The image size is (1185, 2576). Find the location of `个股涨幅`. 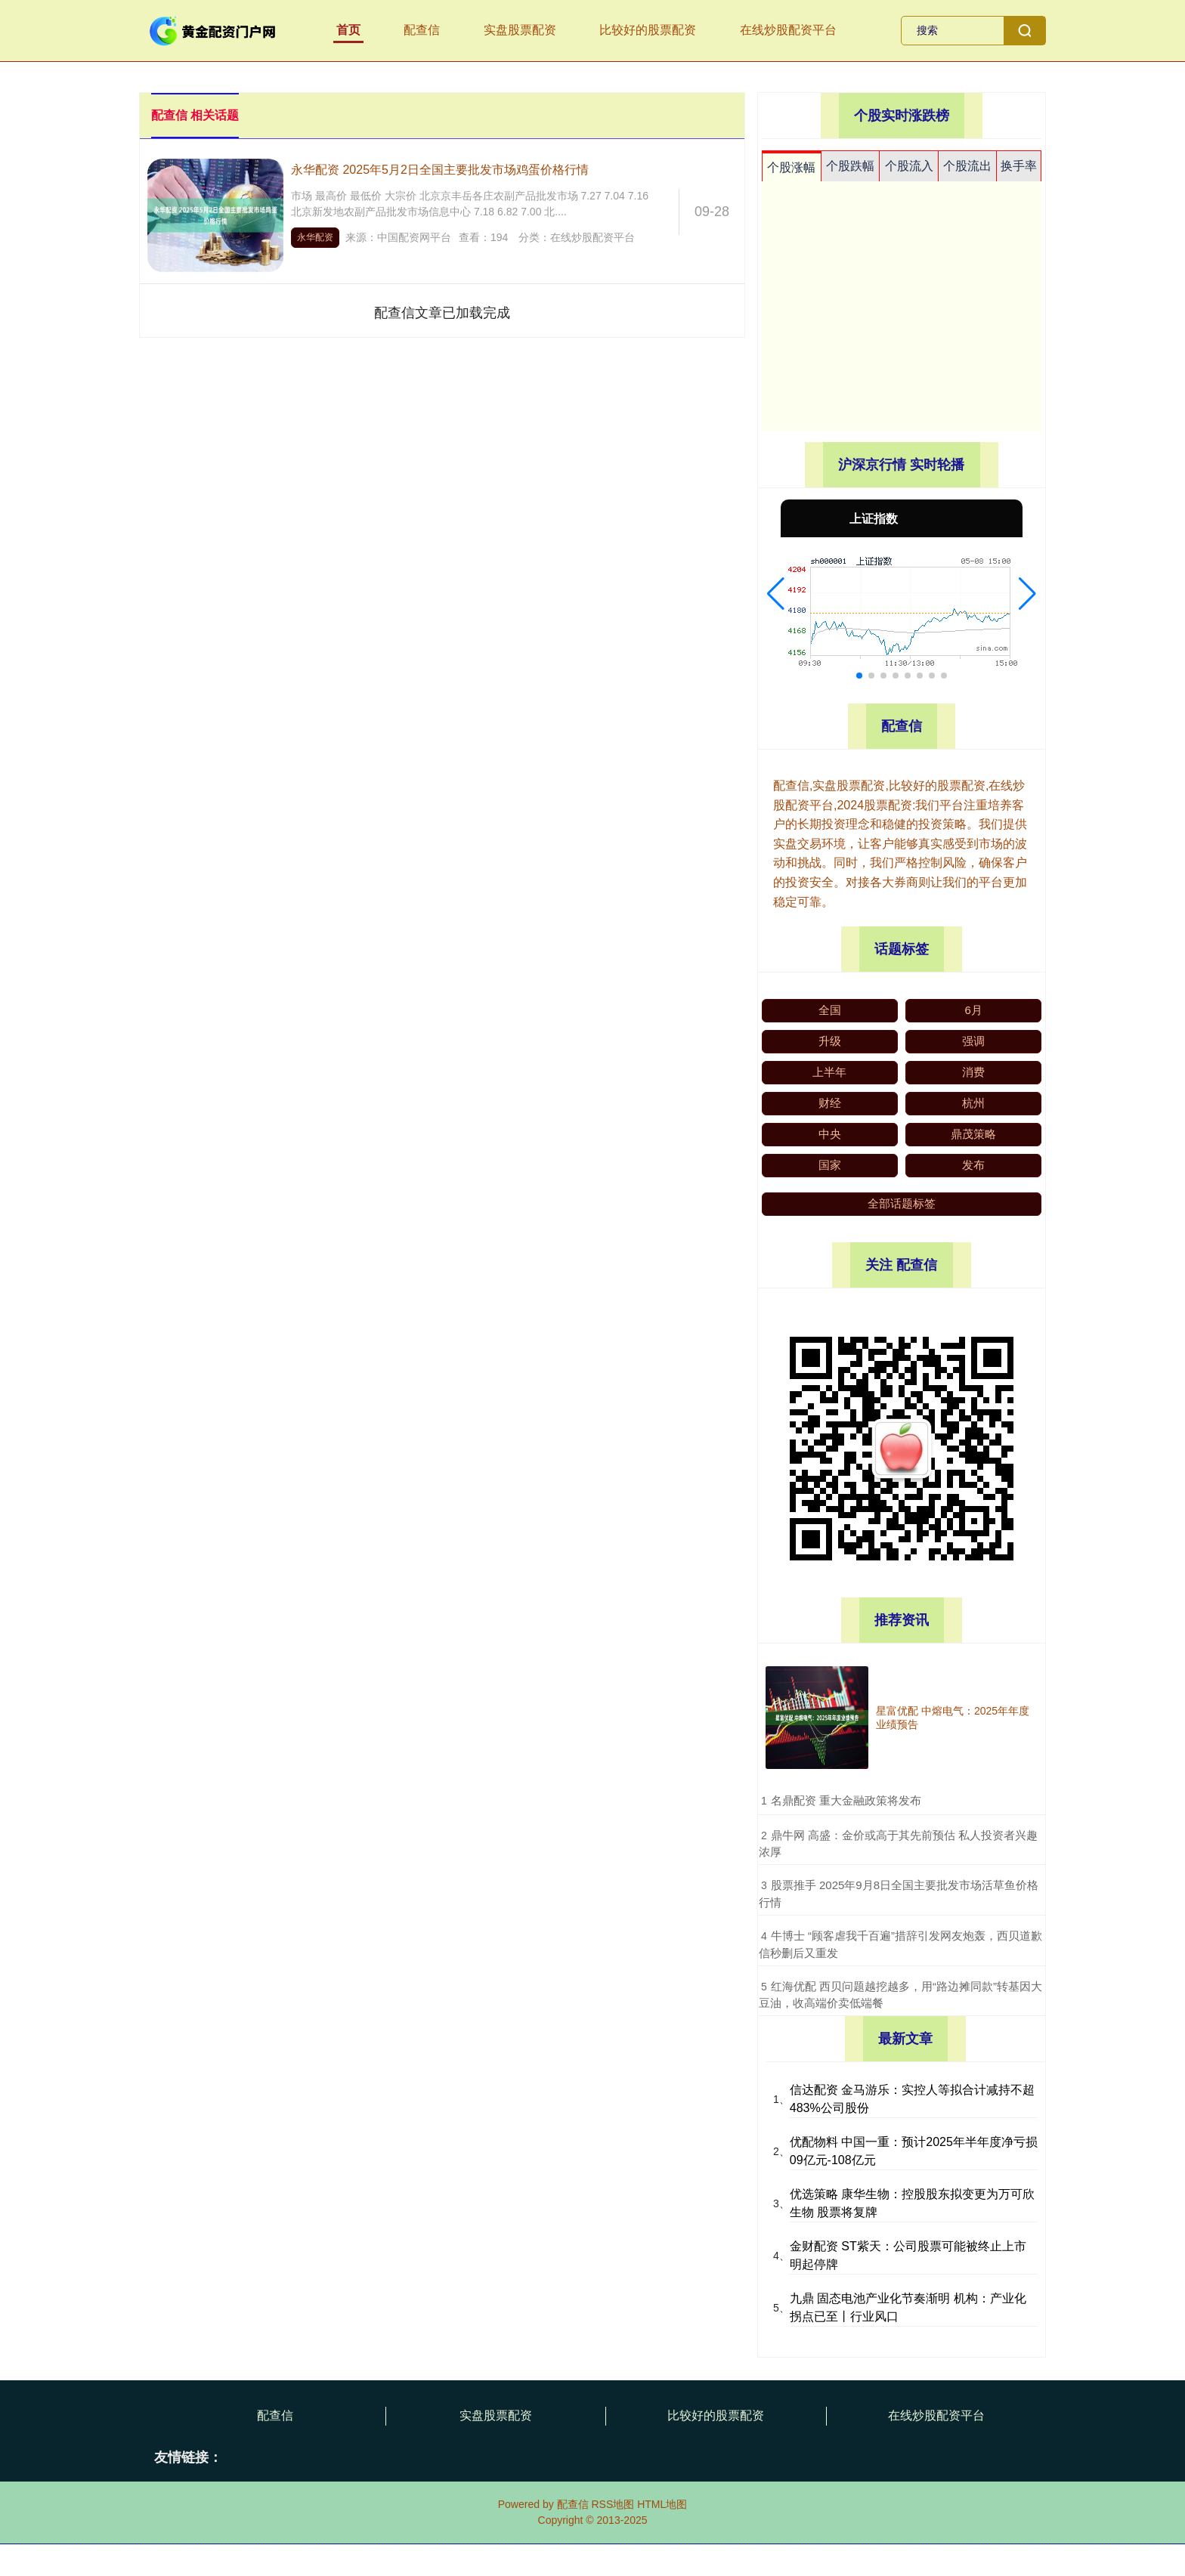

个股涨幅 is located at coordinates (791, 167).